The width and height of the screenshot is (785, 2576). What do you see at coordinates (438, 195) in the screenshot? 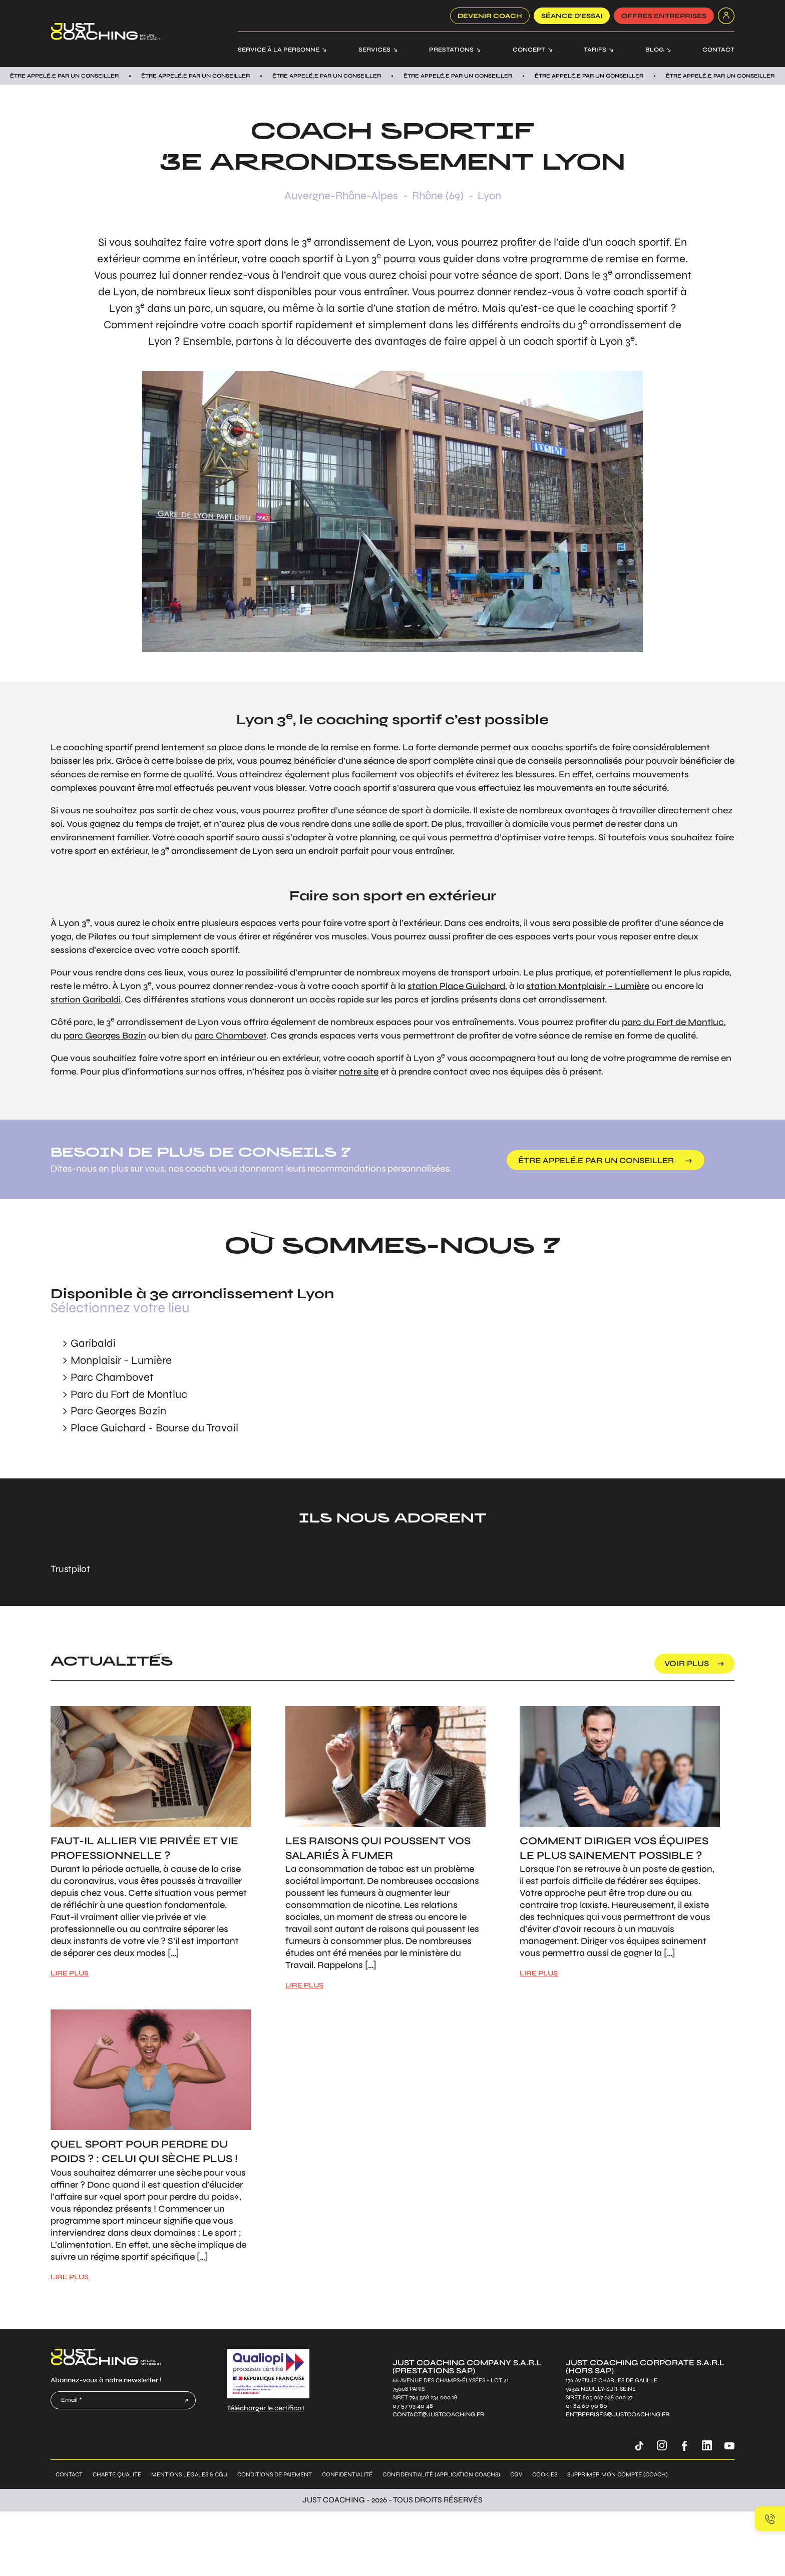
I see `Rhône (69)` at bounding box center [438, 195].